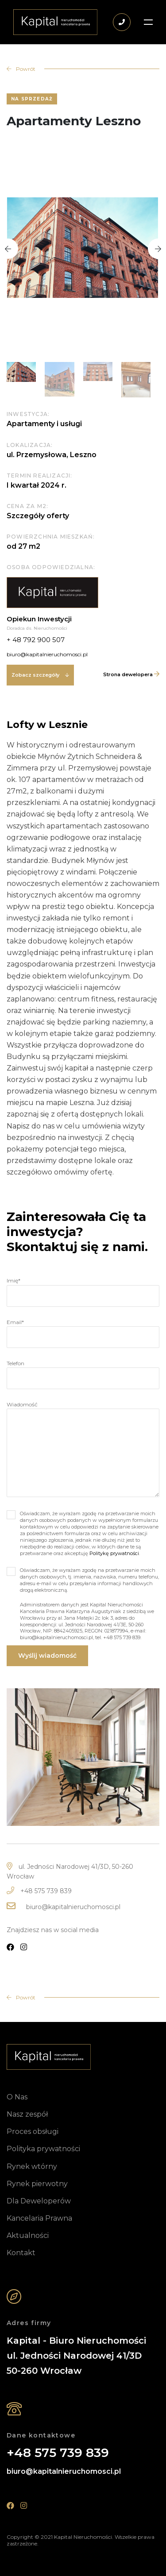 The width and height of the screenshot is (166, 2576). I want to click on Powrót, so click(21, 1997).